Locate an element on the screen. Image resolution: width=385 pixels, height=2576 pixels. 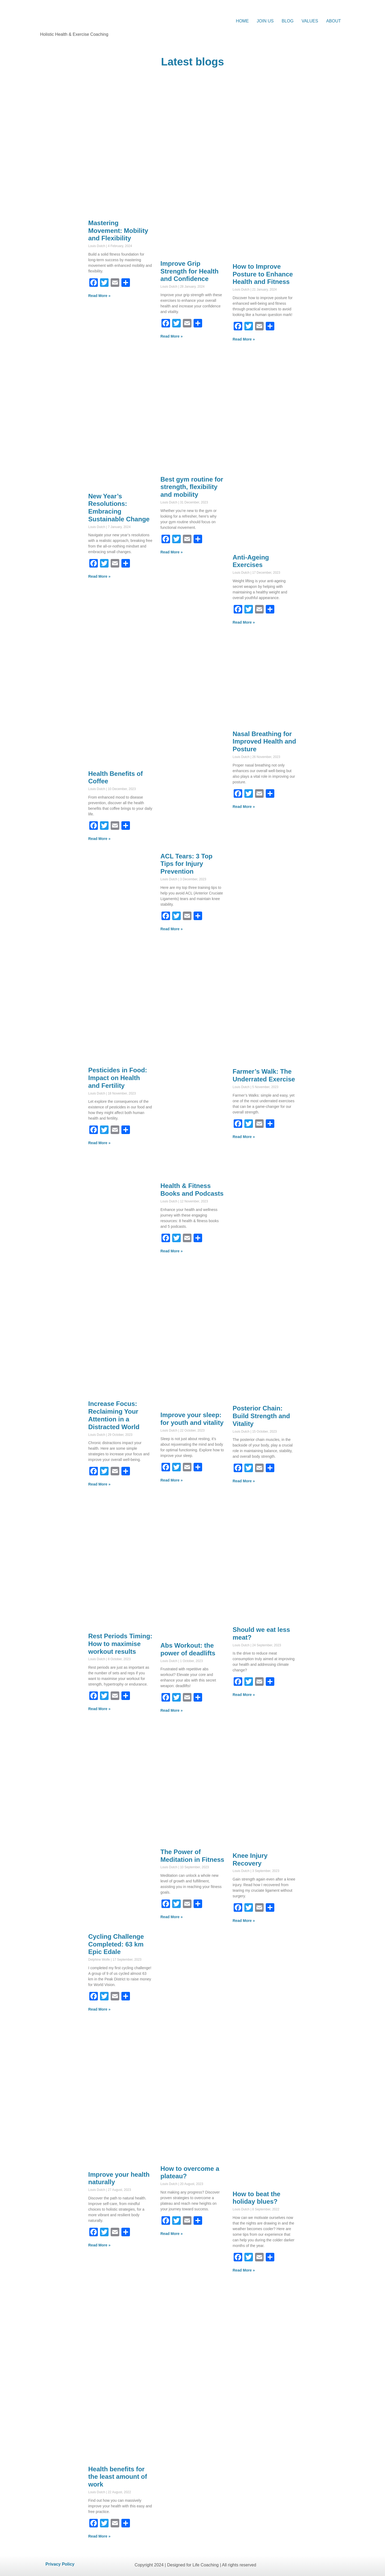
Improve Grip Strength for Health and Confidence is located at coordinates (189, 271).